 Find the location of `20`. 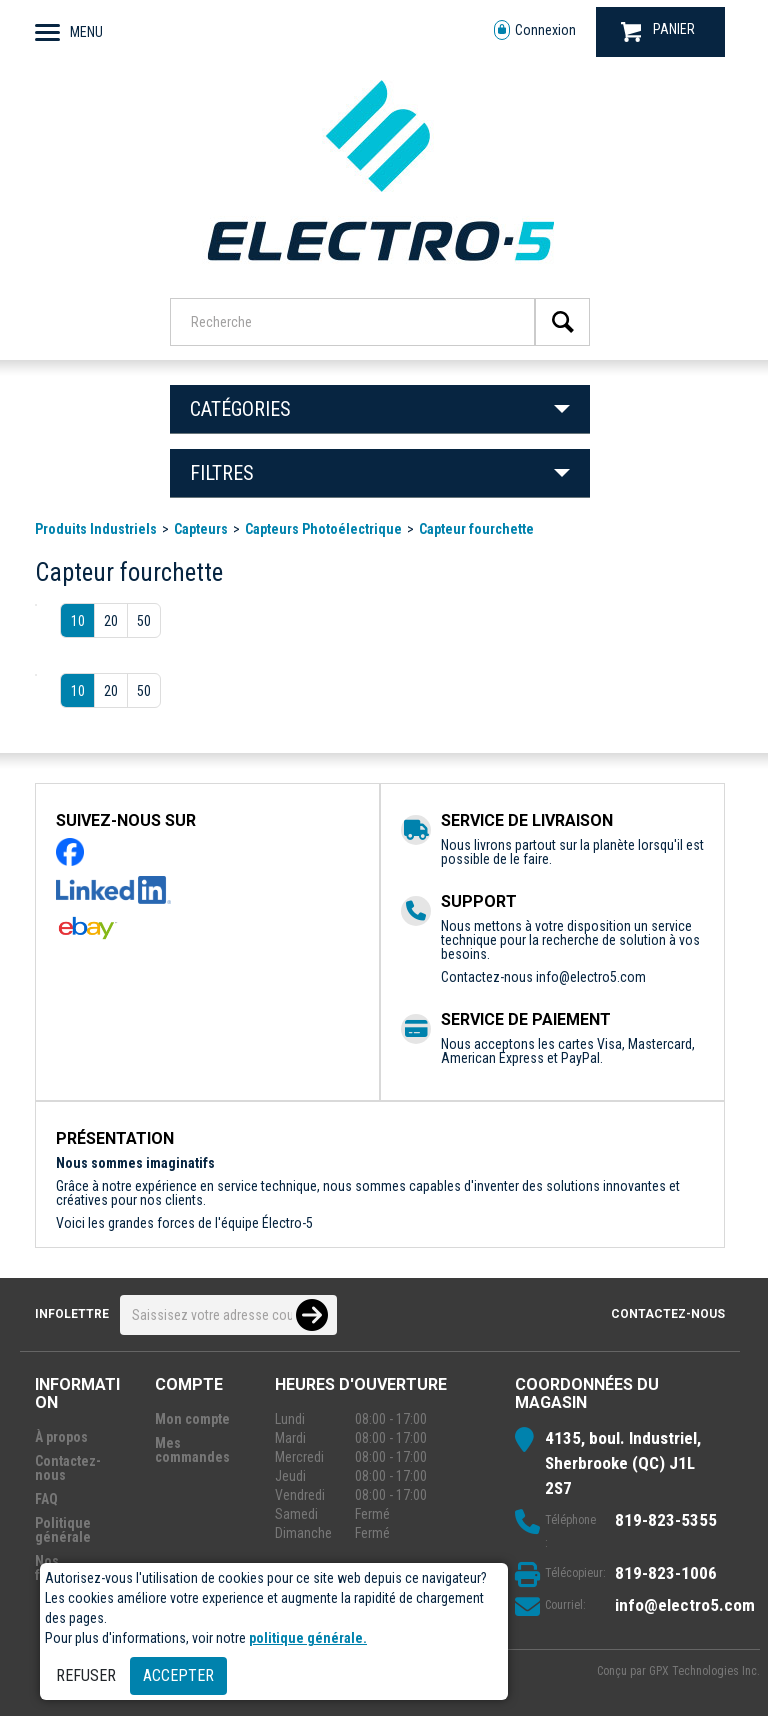

20 is located at coordinates (111, 621).